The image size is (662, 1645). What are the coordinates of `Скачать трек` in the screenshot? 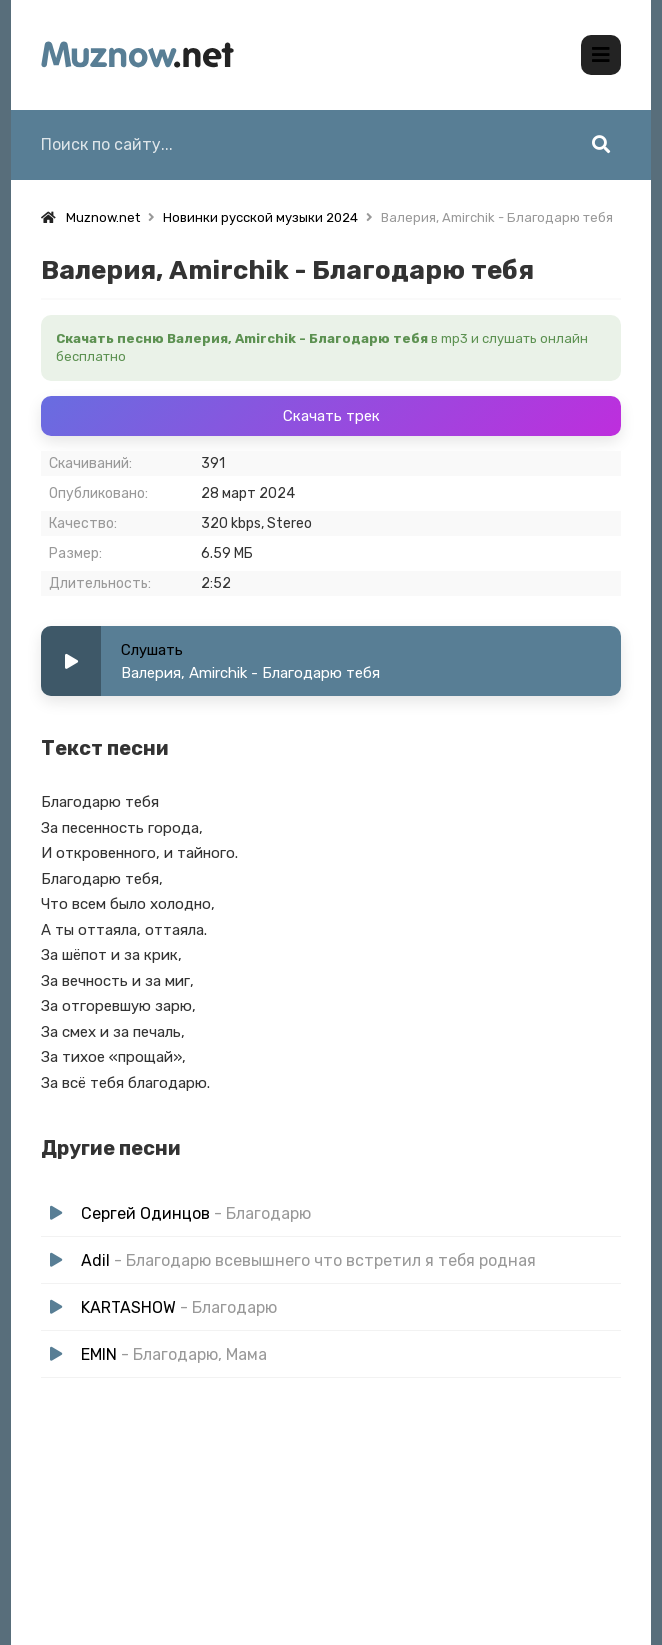 It's located at (331, 416).